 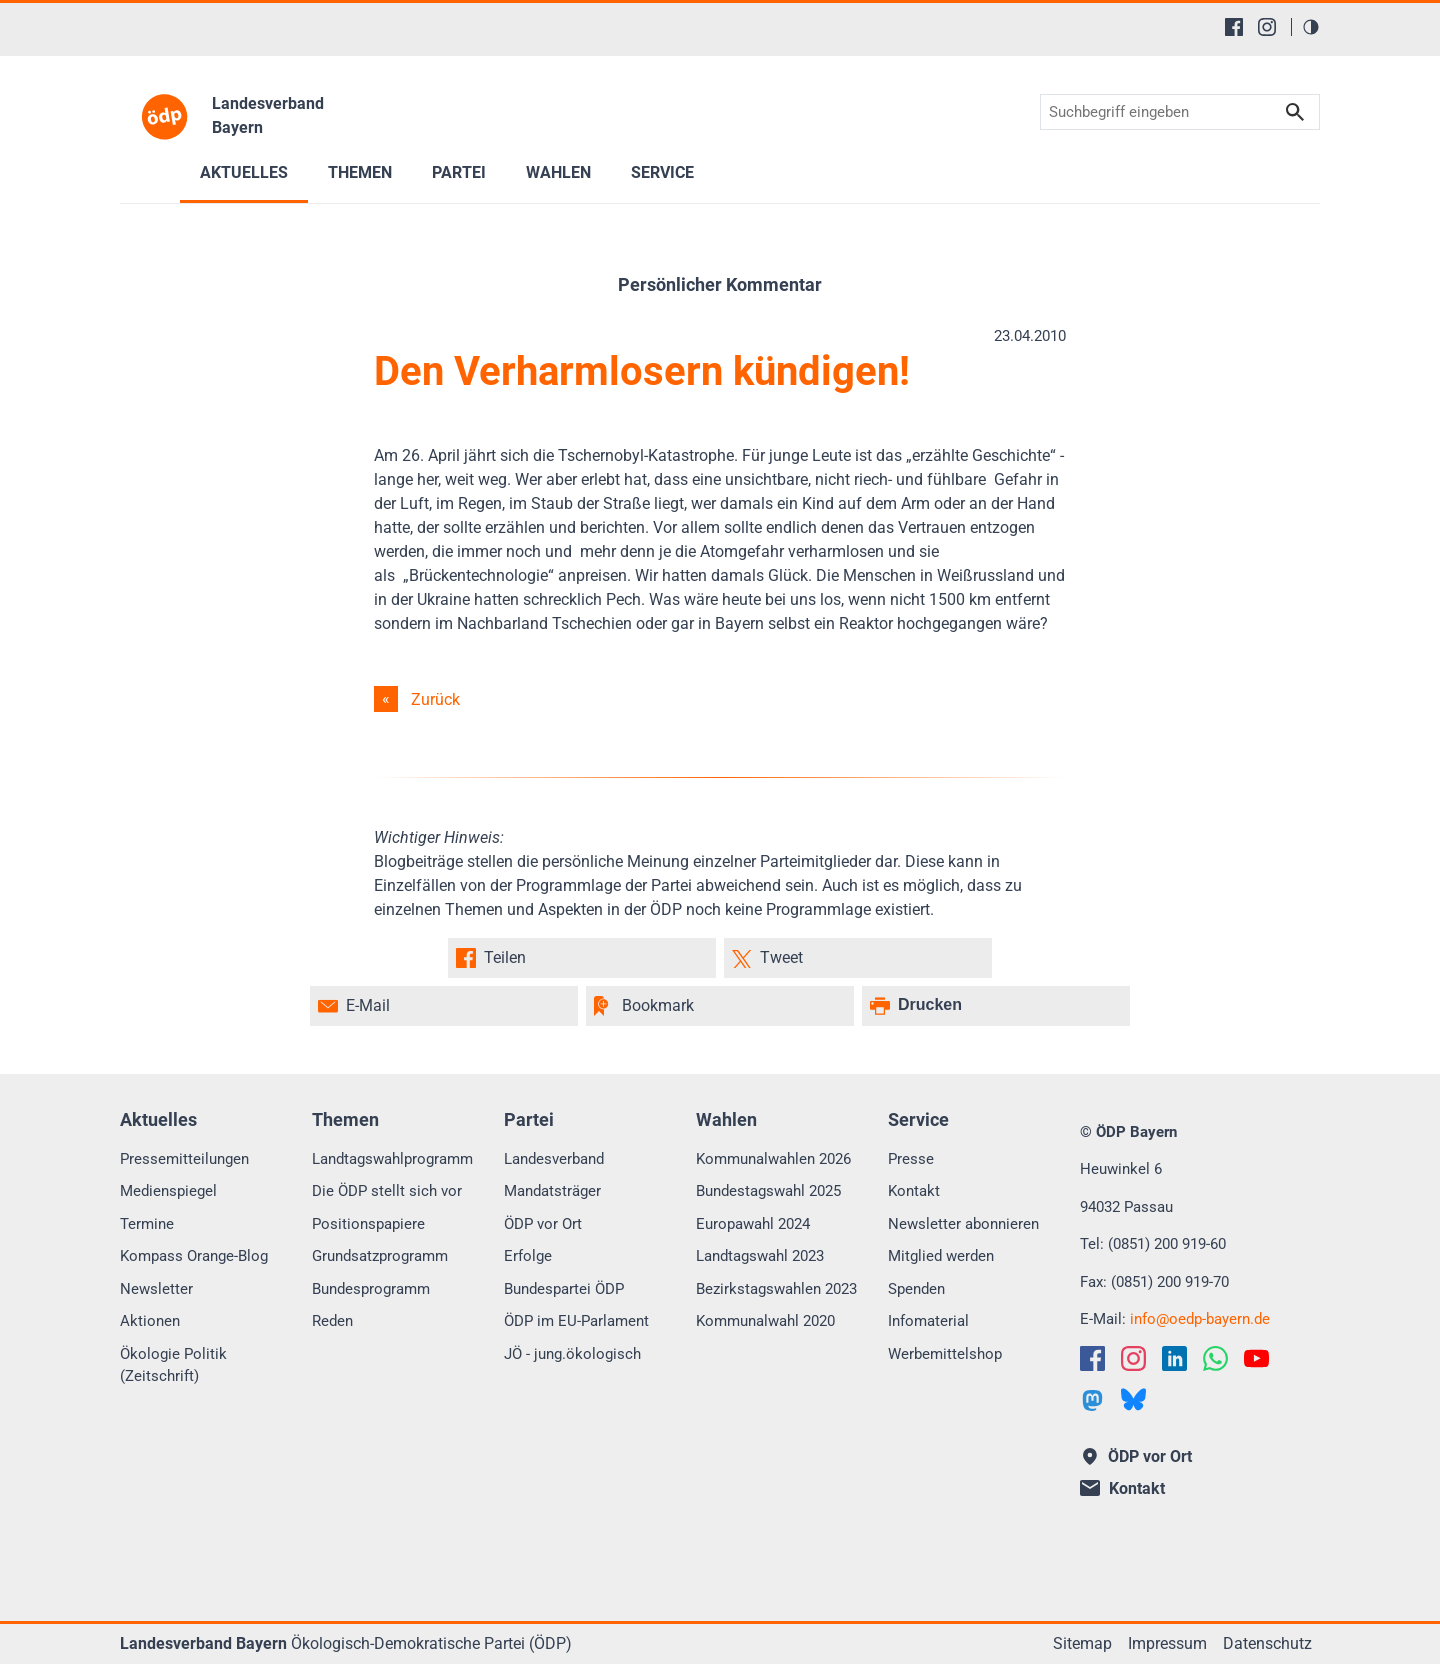 What do you see at coordinates (1267, 27) in the screenshot?
I see `[Instagram]` at bounding box center [1267, 27].